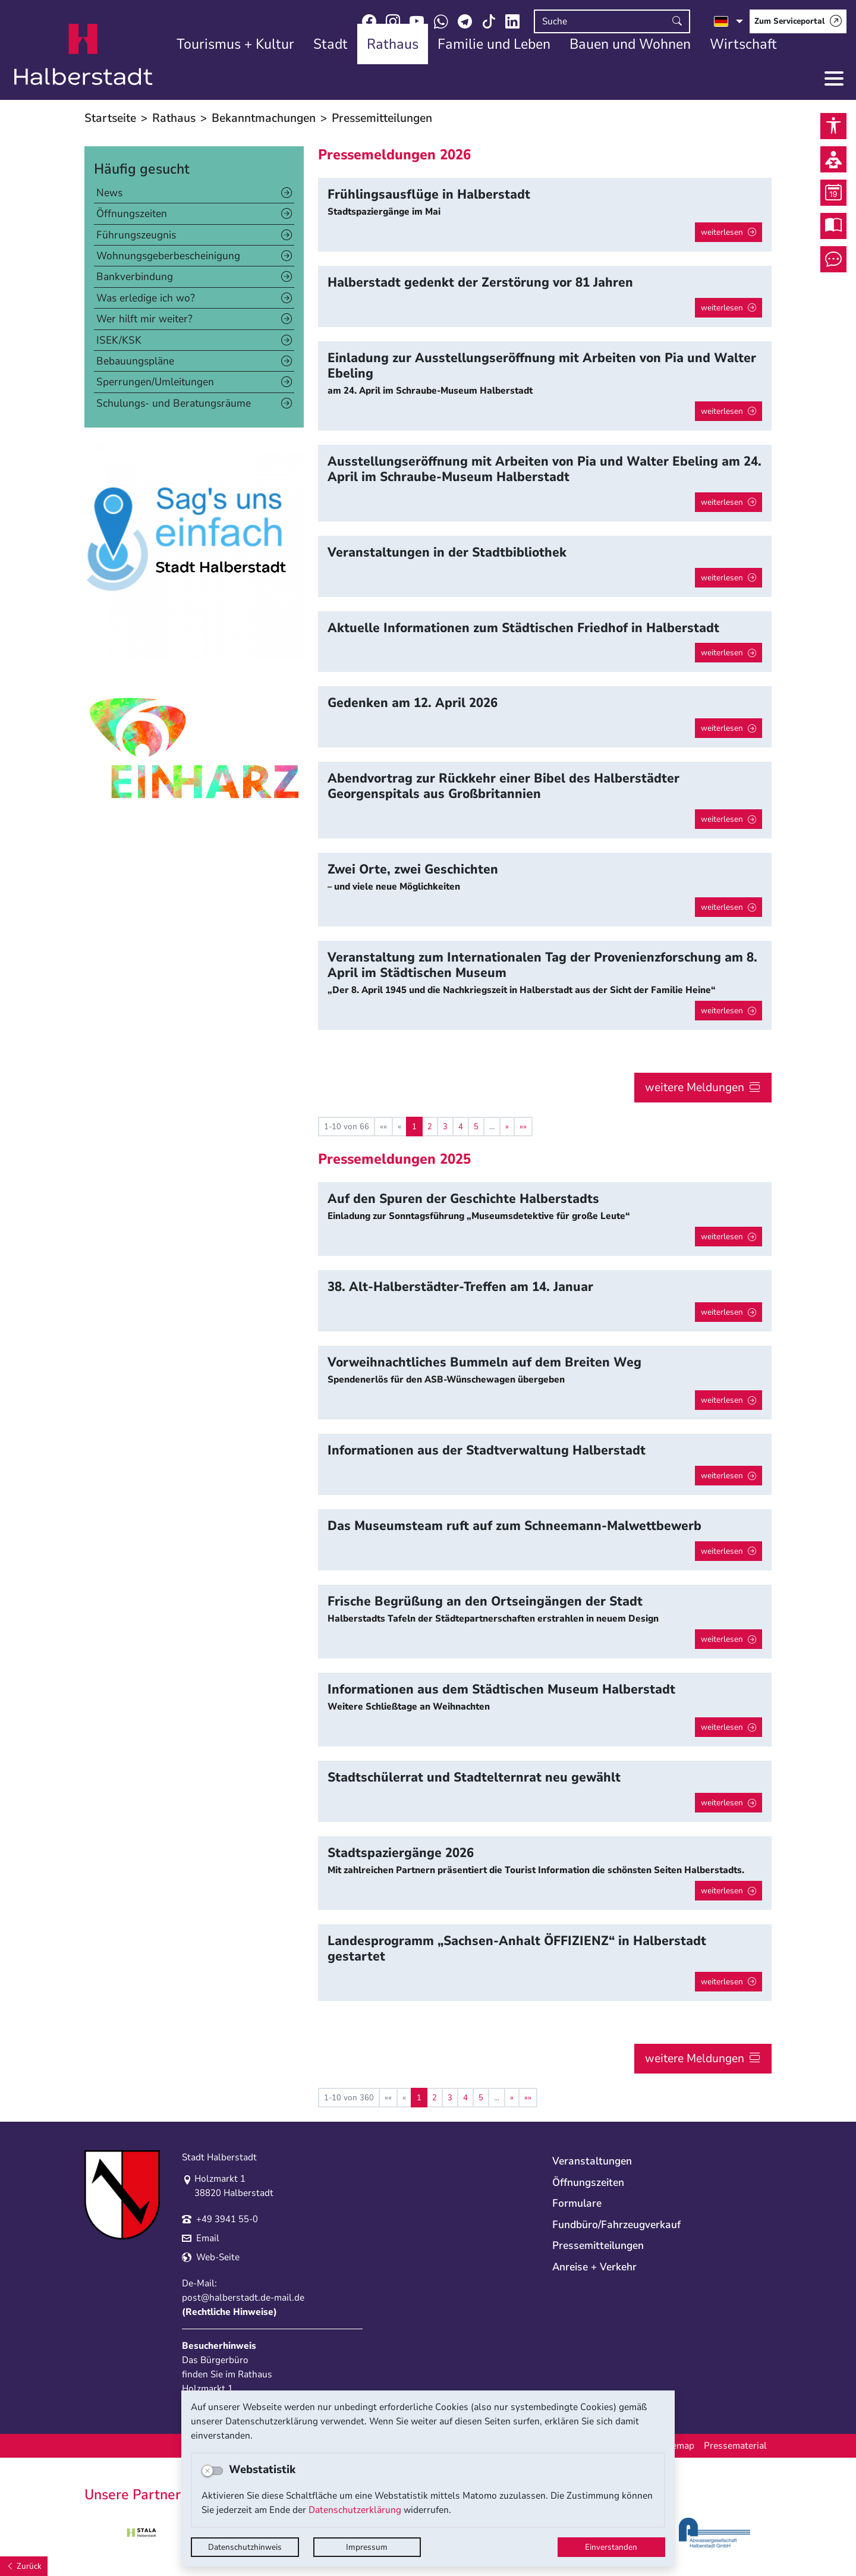 Image resolution: width=856 pixels, height=2576 pixels. Describe the element at coordinates (445, 1126) in the screenshot. I see `3 [Springe zu Seite 3]` at that location.